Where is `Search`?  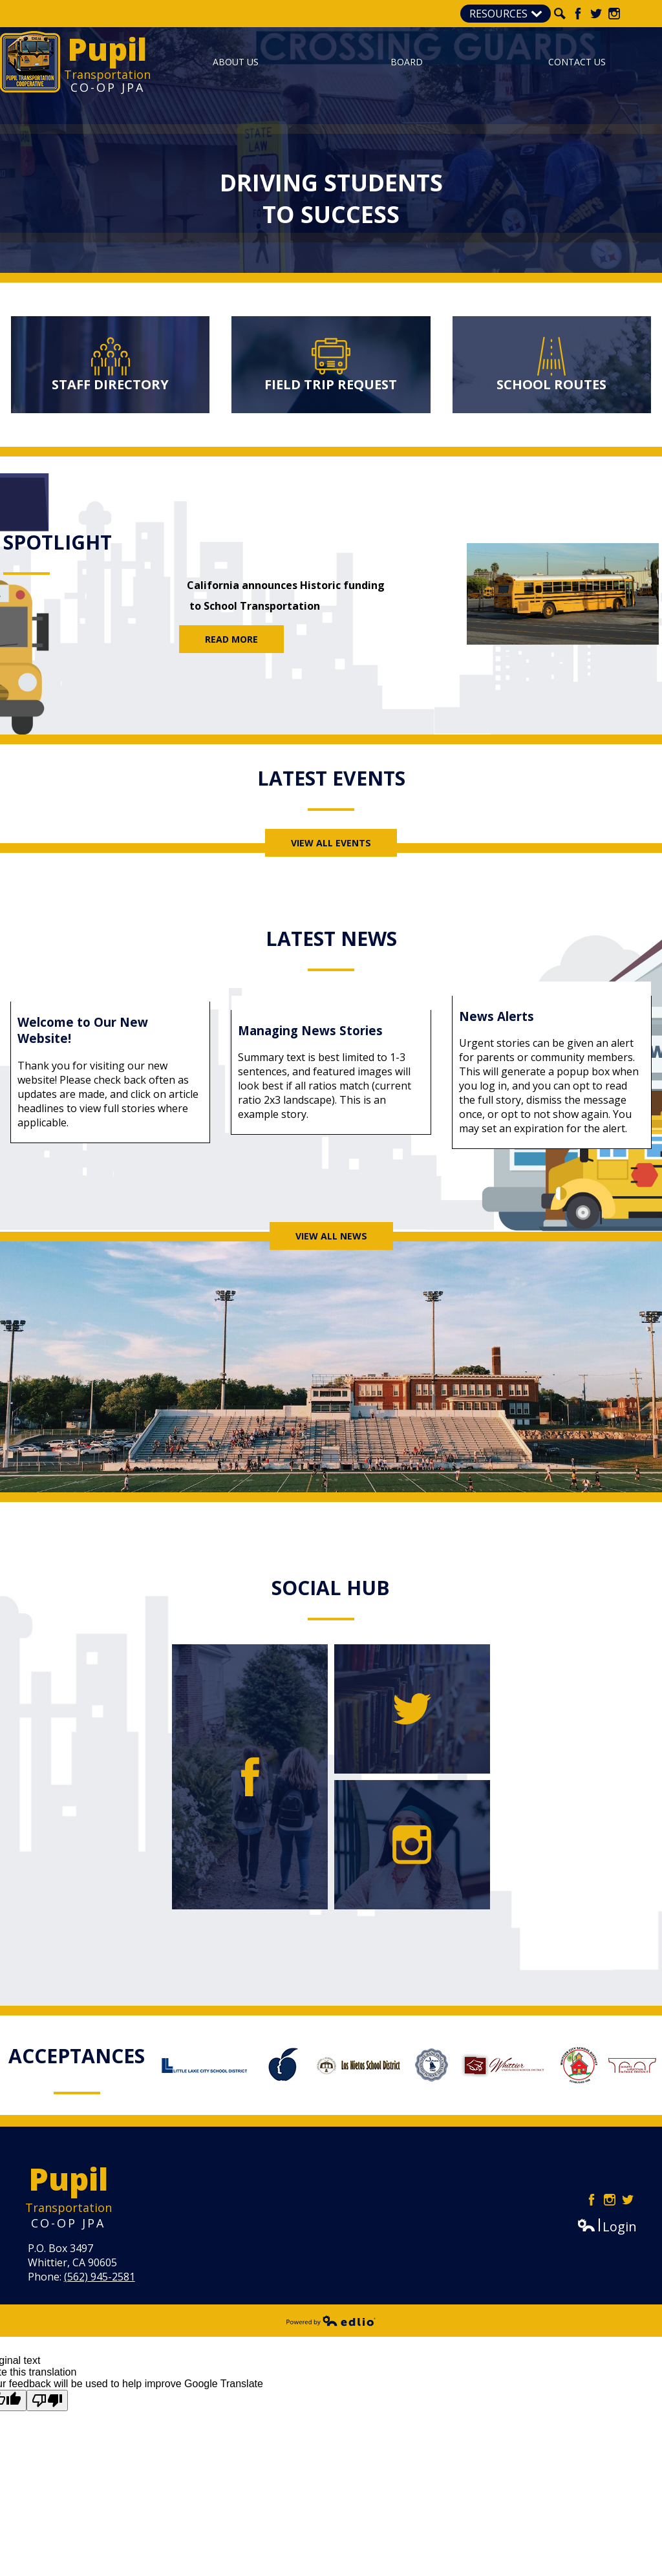 Search is located at coordinates (560, 13).